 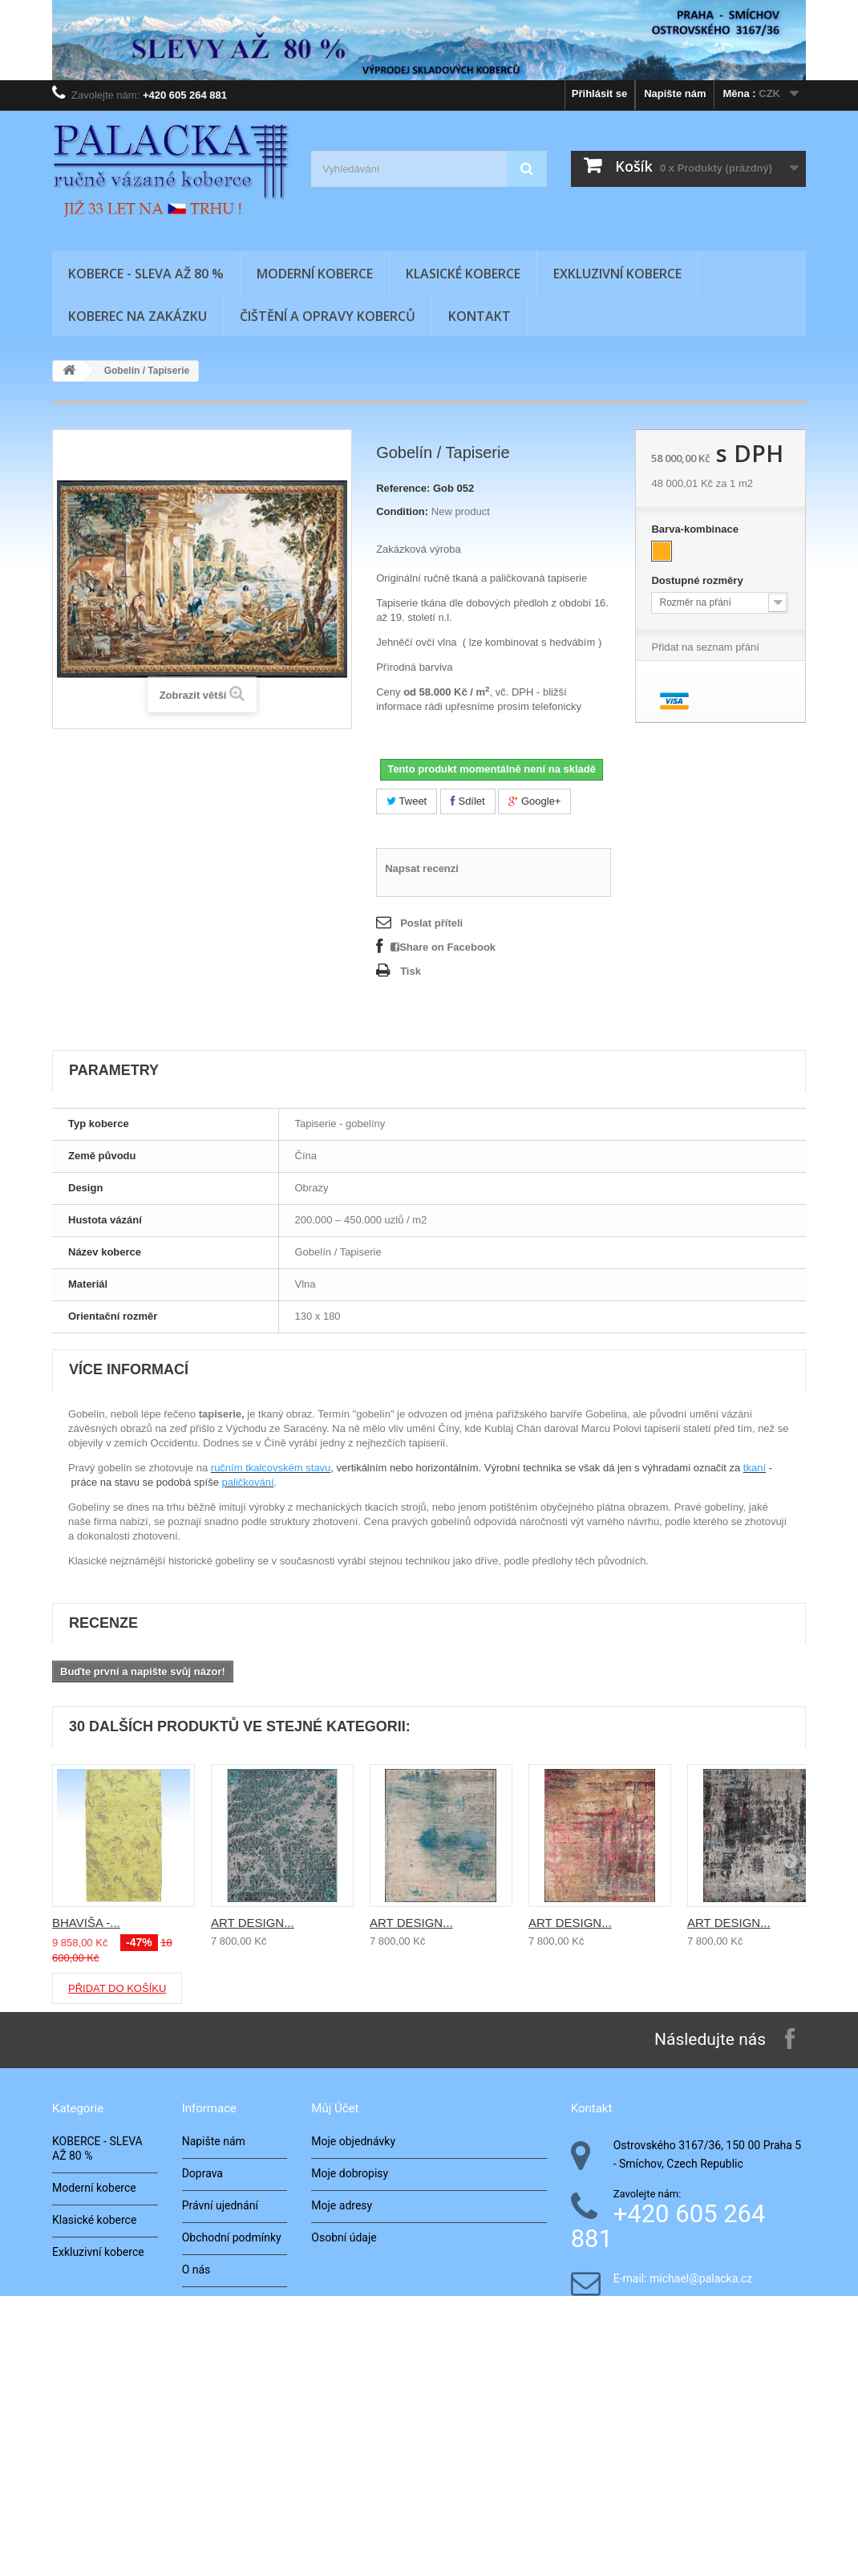 I want to click on Naše realizace, so click(x=219, y=2333).